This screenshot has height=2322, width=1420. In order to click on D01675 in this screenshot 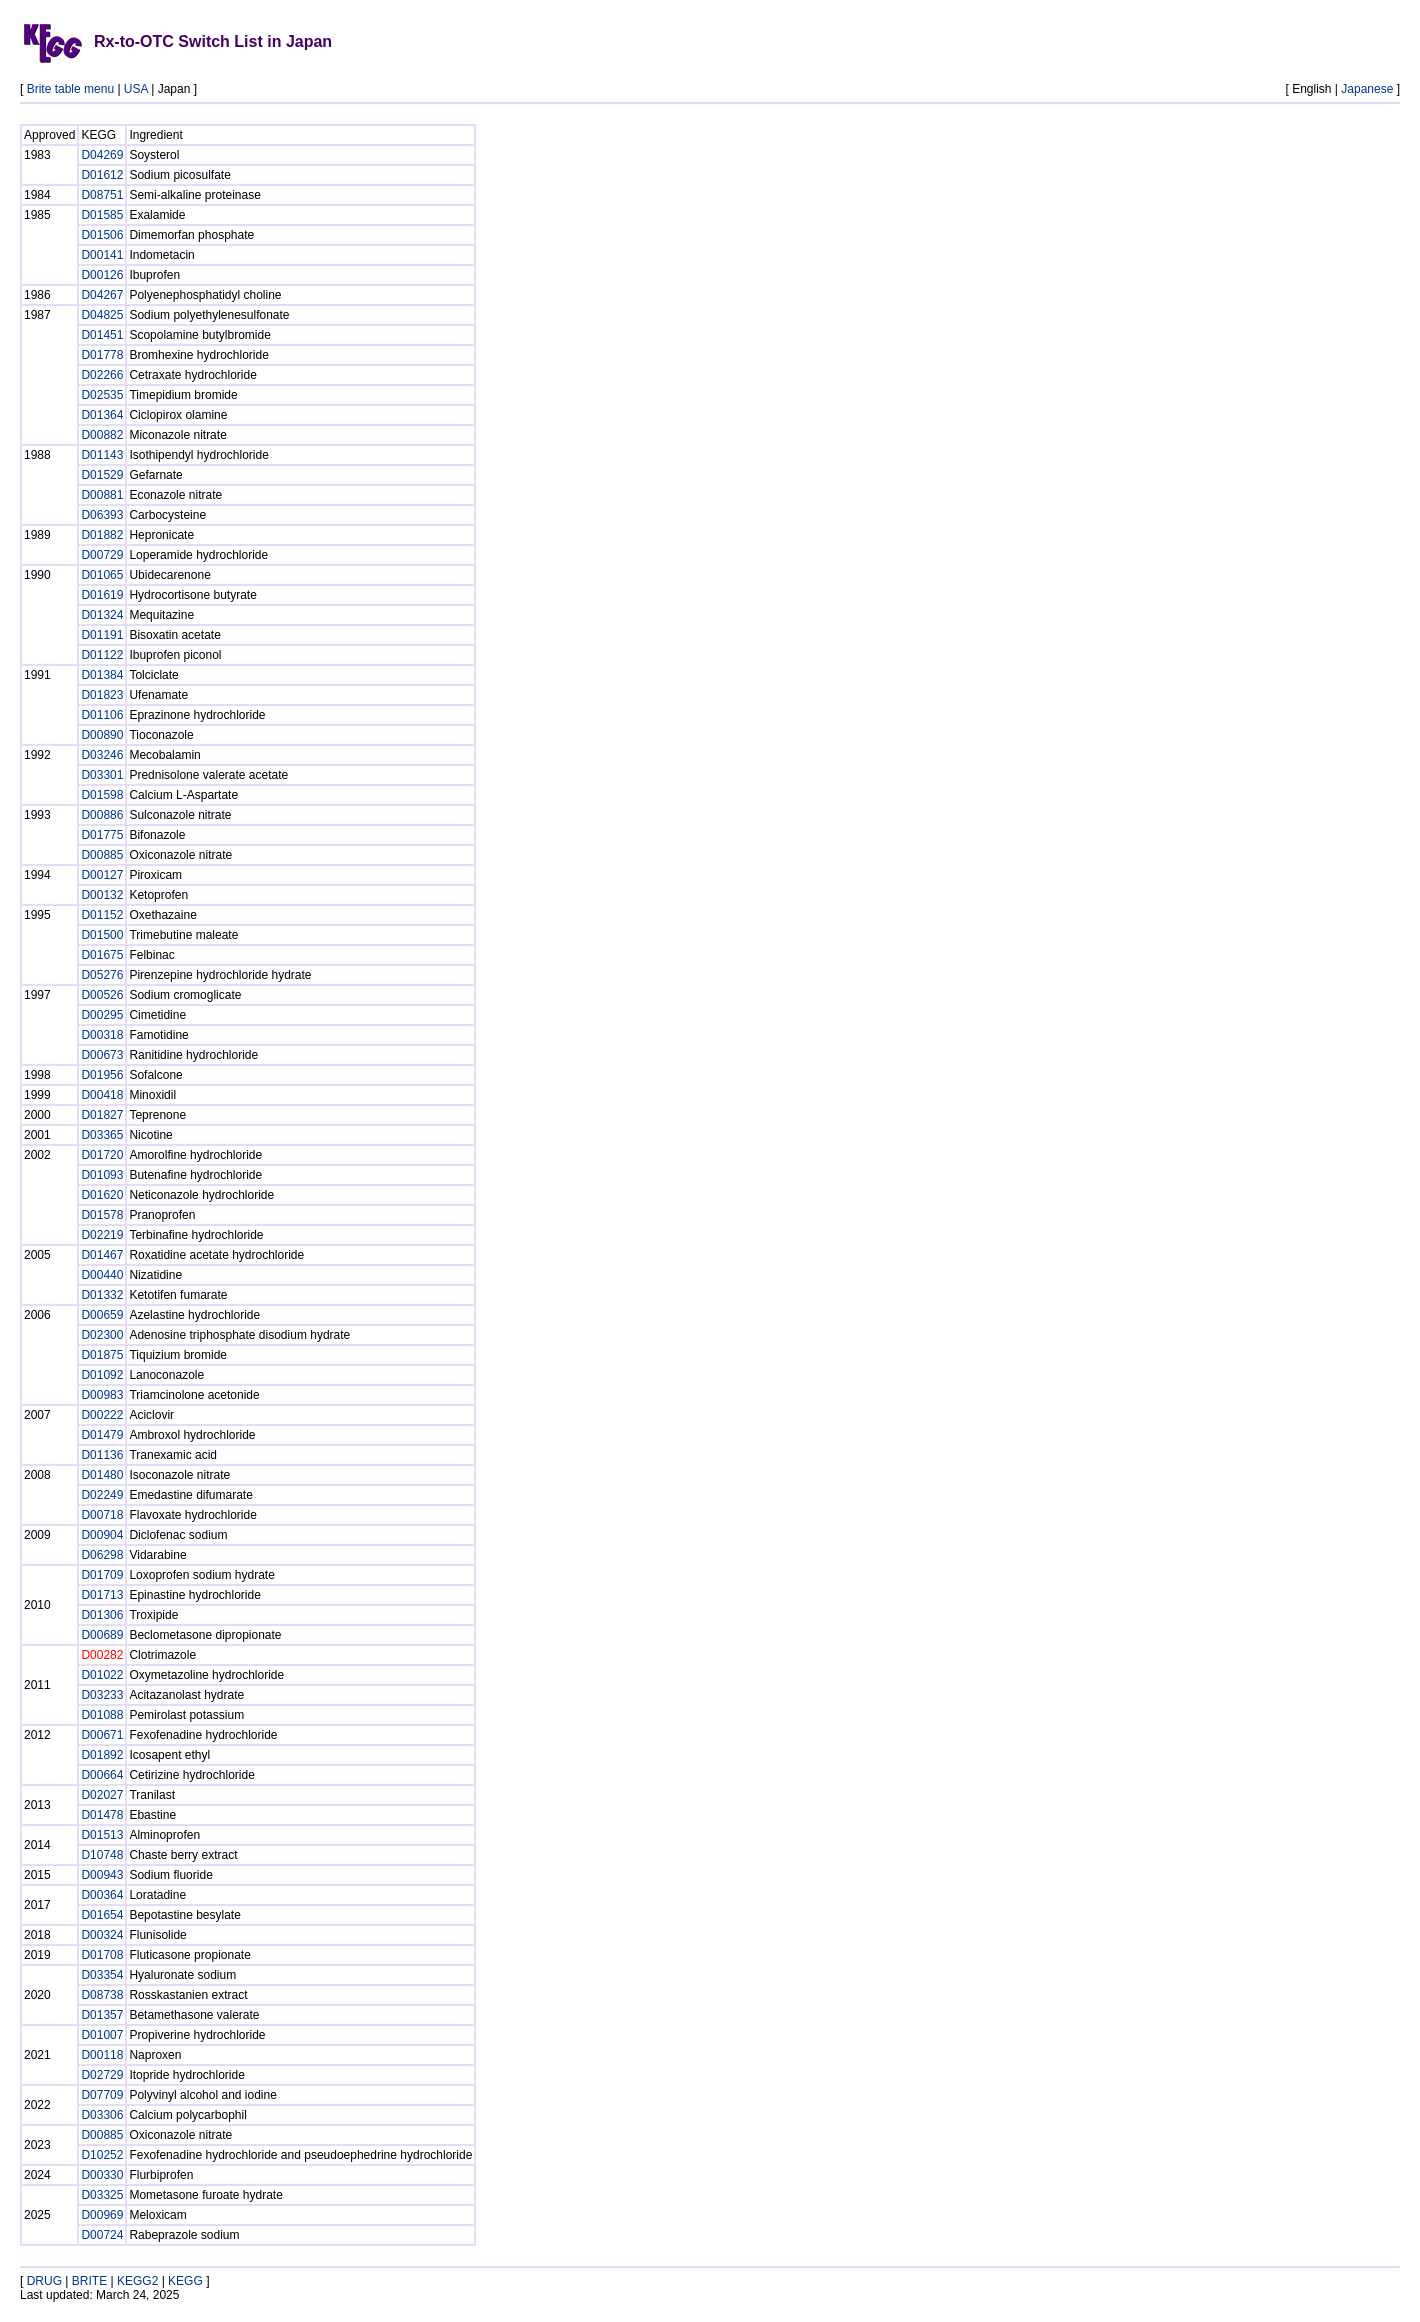, I will do `click(102, 955)`.